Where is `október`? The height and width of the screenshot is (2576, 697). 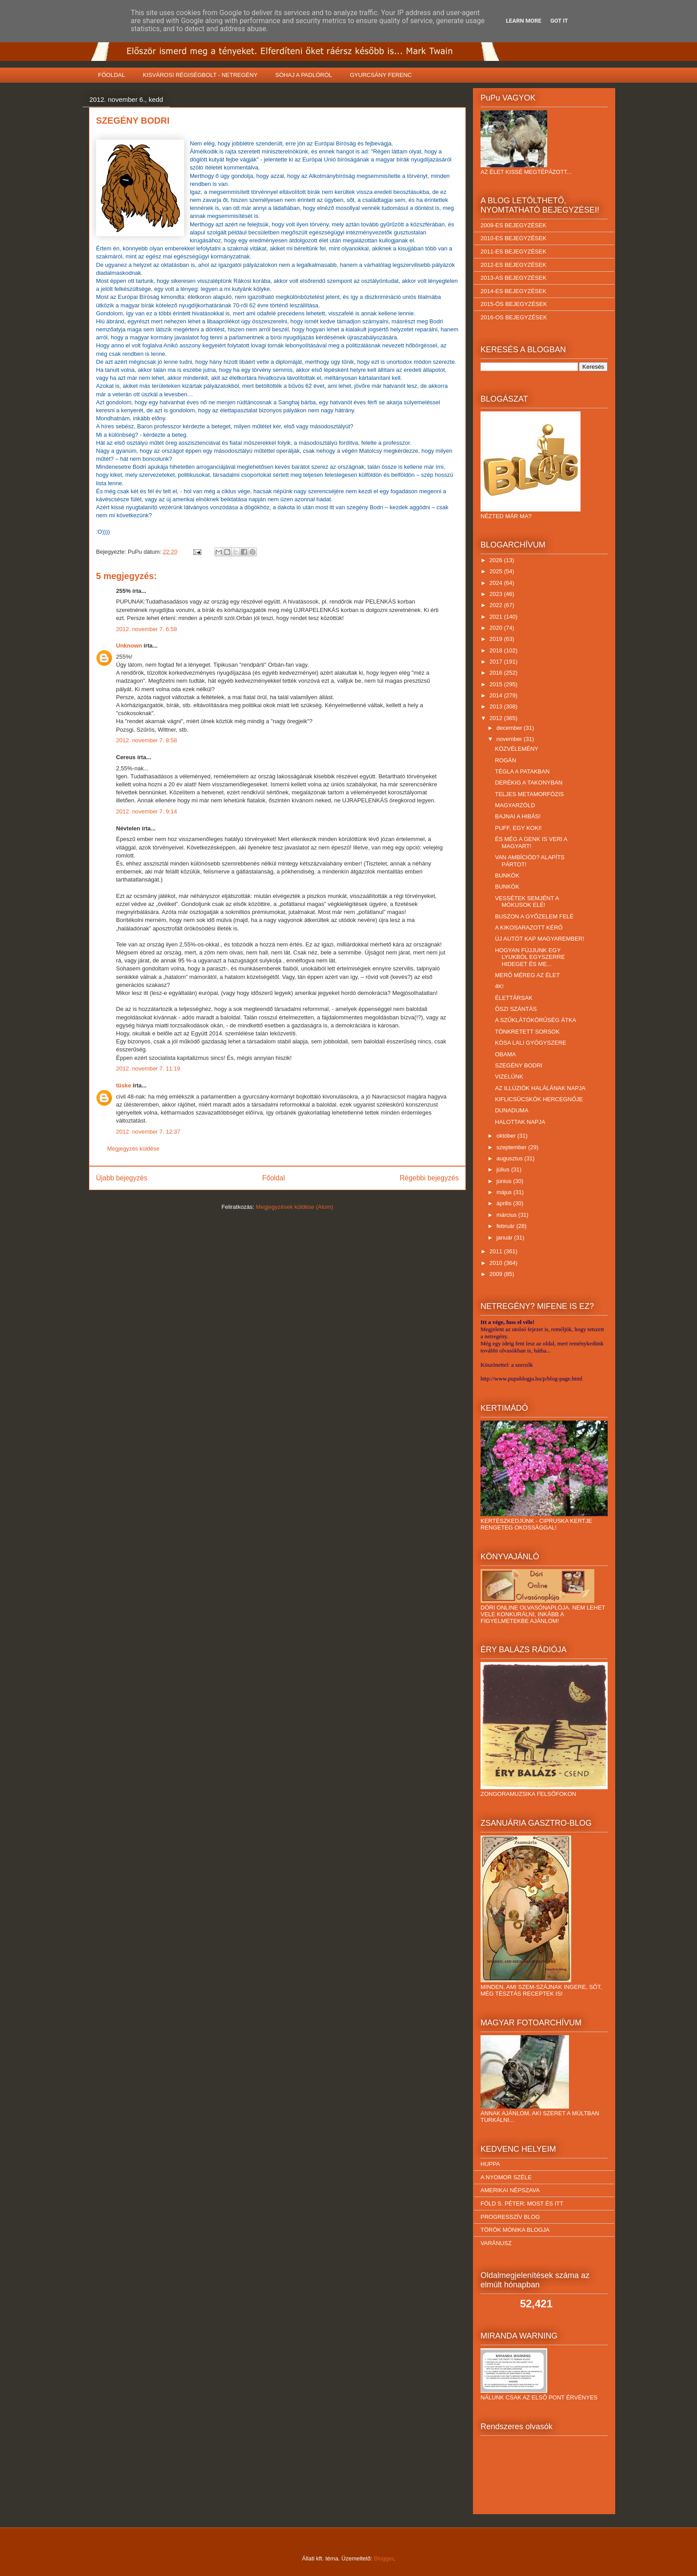 október is located at coordinates (507, 1135).